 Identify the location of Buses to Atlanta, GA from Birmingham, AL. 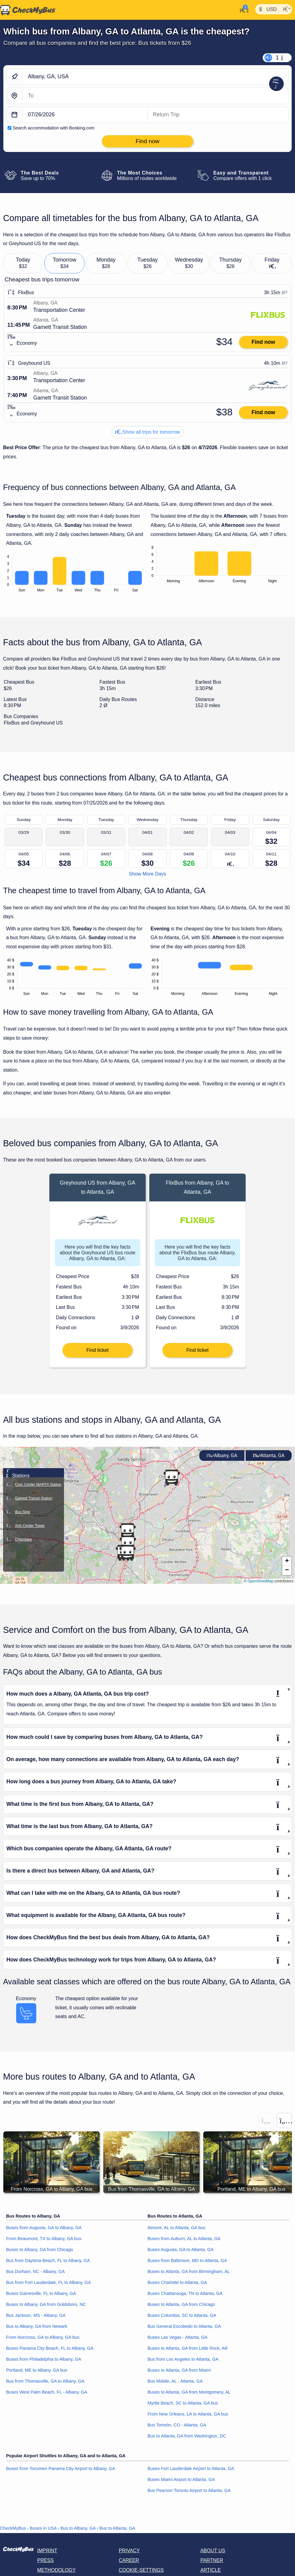
(189, 2271).